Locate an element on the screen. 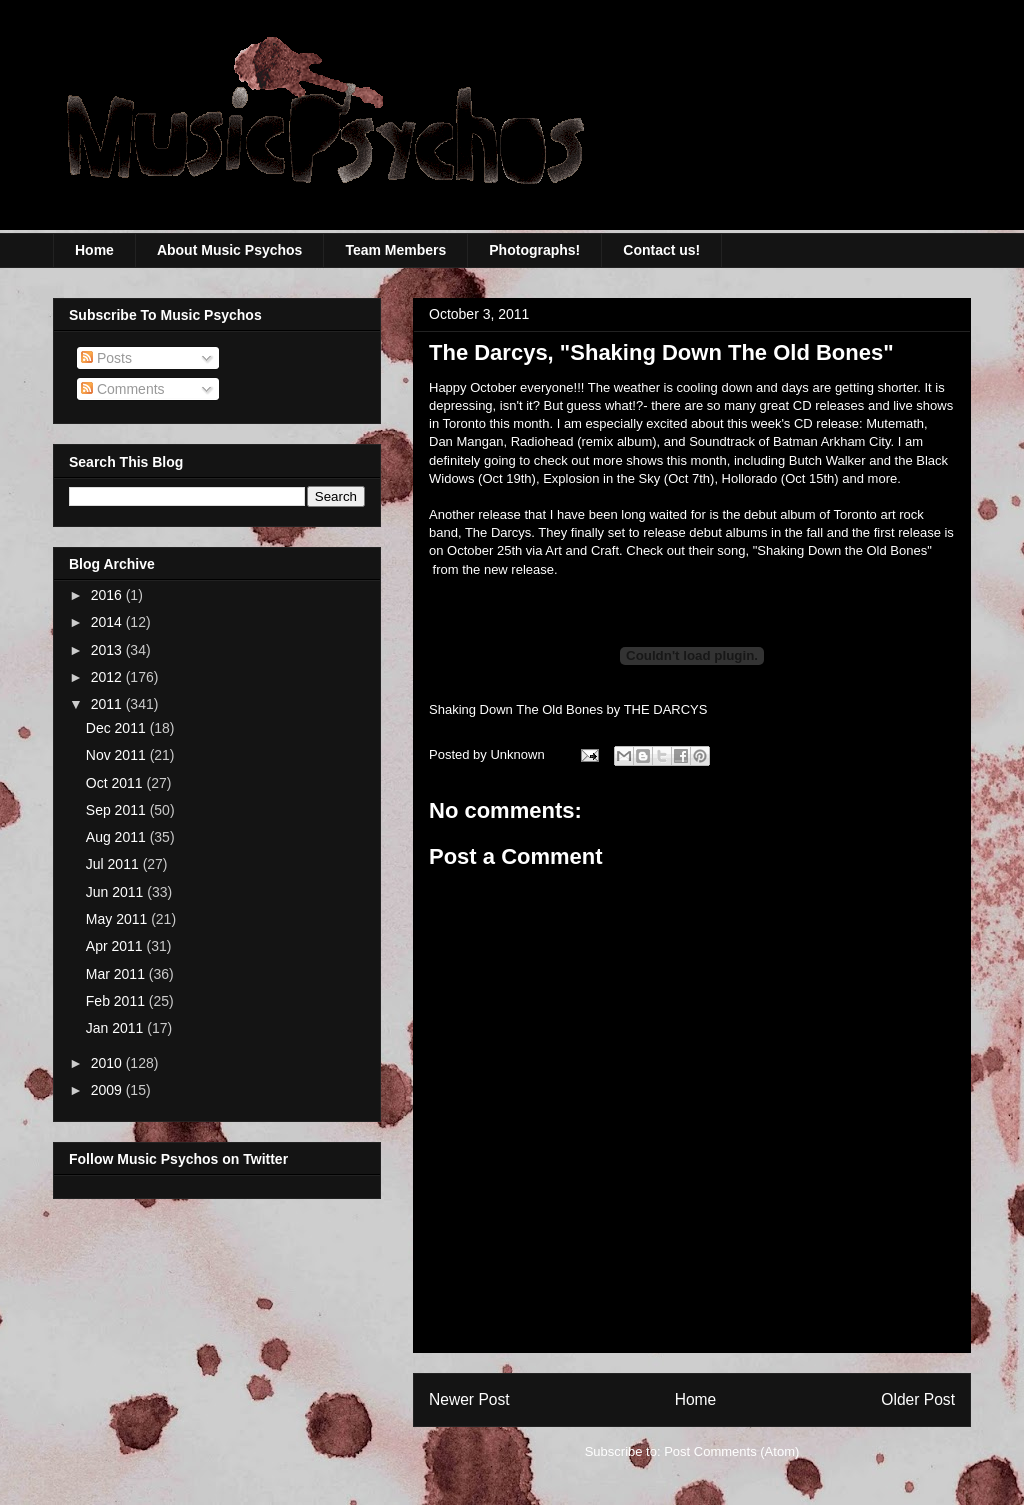 The width and height of the screenshot is (1024, 1505). Apr 2011 is located at coordinates (116, 946).